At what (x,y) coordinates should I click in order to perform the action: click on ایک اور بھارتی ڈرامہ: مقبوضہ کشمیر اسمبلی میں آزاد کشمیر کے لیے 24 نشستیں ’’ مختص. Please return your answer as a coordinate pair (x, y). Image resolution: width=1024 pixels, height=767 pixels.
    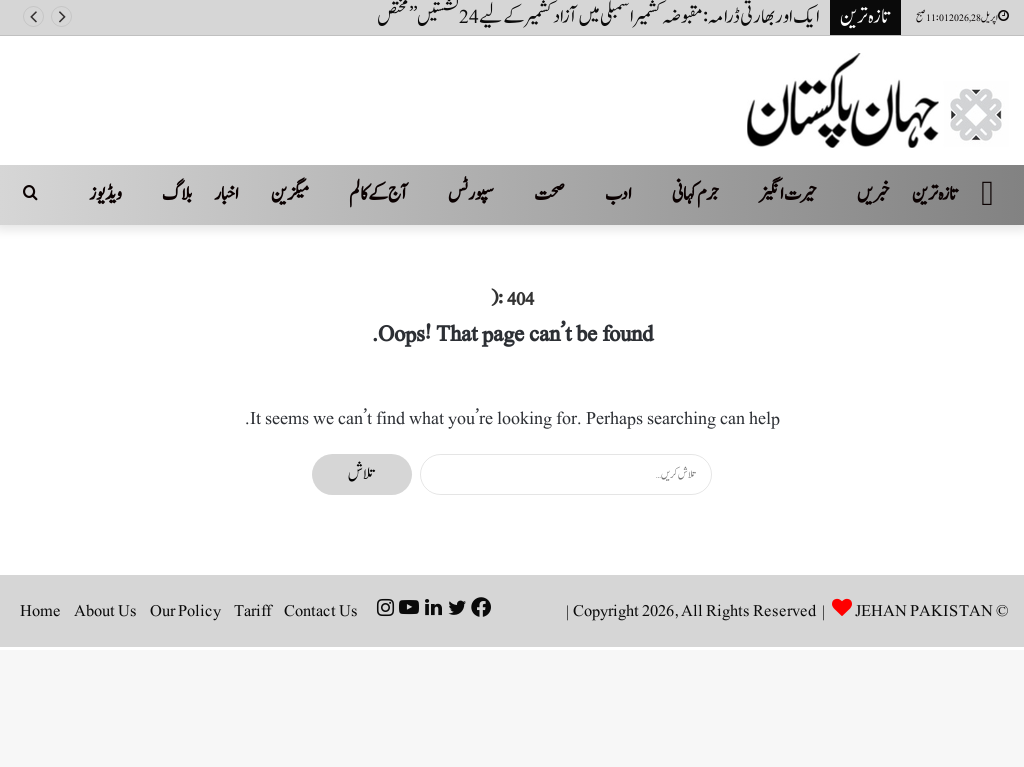
    Looking at the image, I should click on (598, 17).